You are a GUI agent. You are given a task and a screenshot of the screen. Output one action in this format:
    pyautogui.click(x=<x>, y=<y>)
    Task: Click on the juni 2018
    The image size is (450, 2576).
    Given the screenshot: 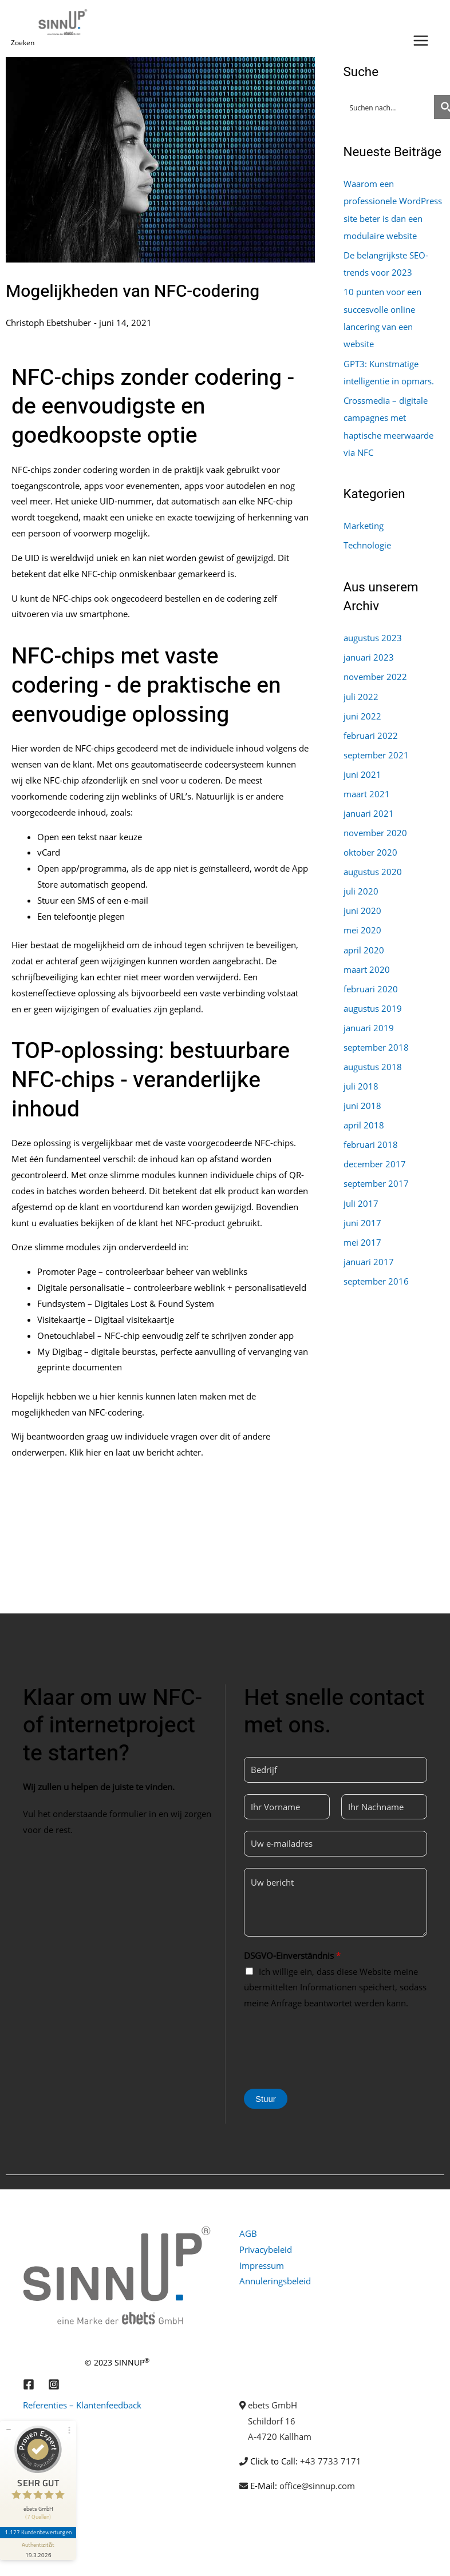 What is the action you would take?
    pyautogui.click(x=362, y=1097)
    